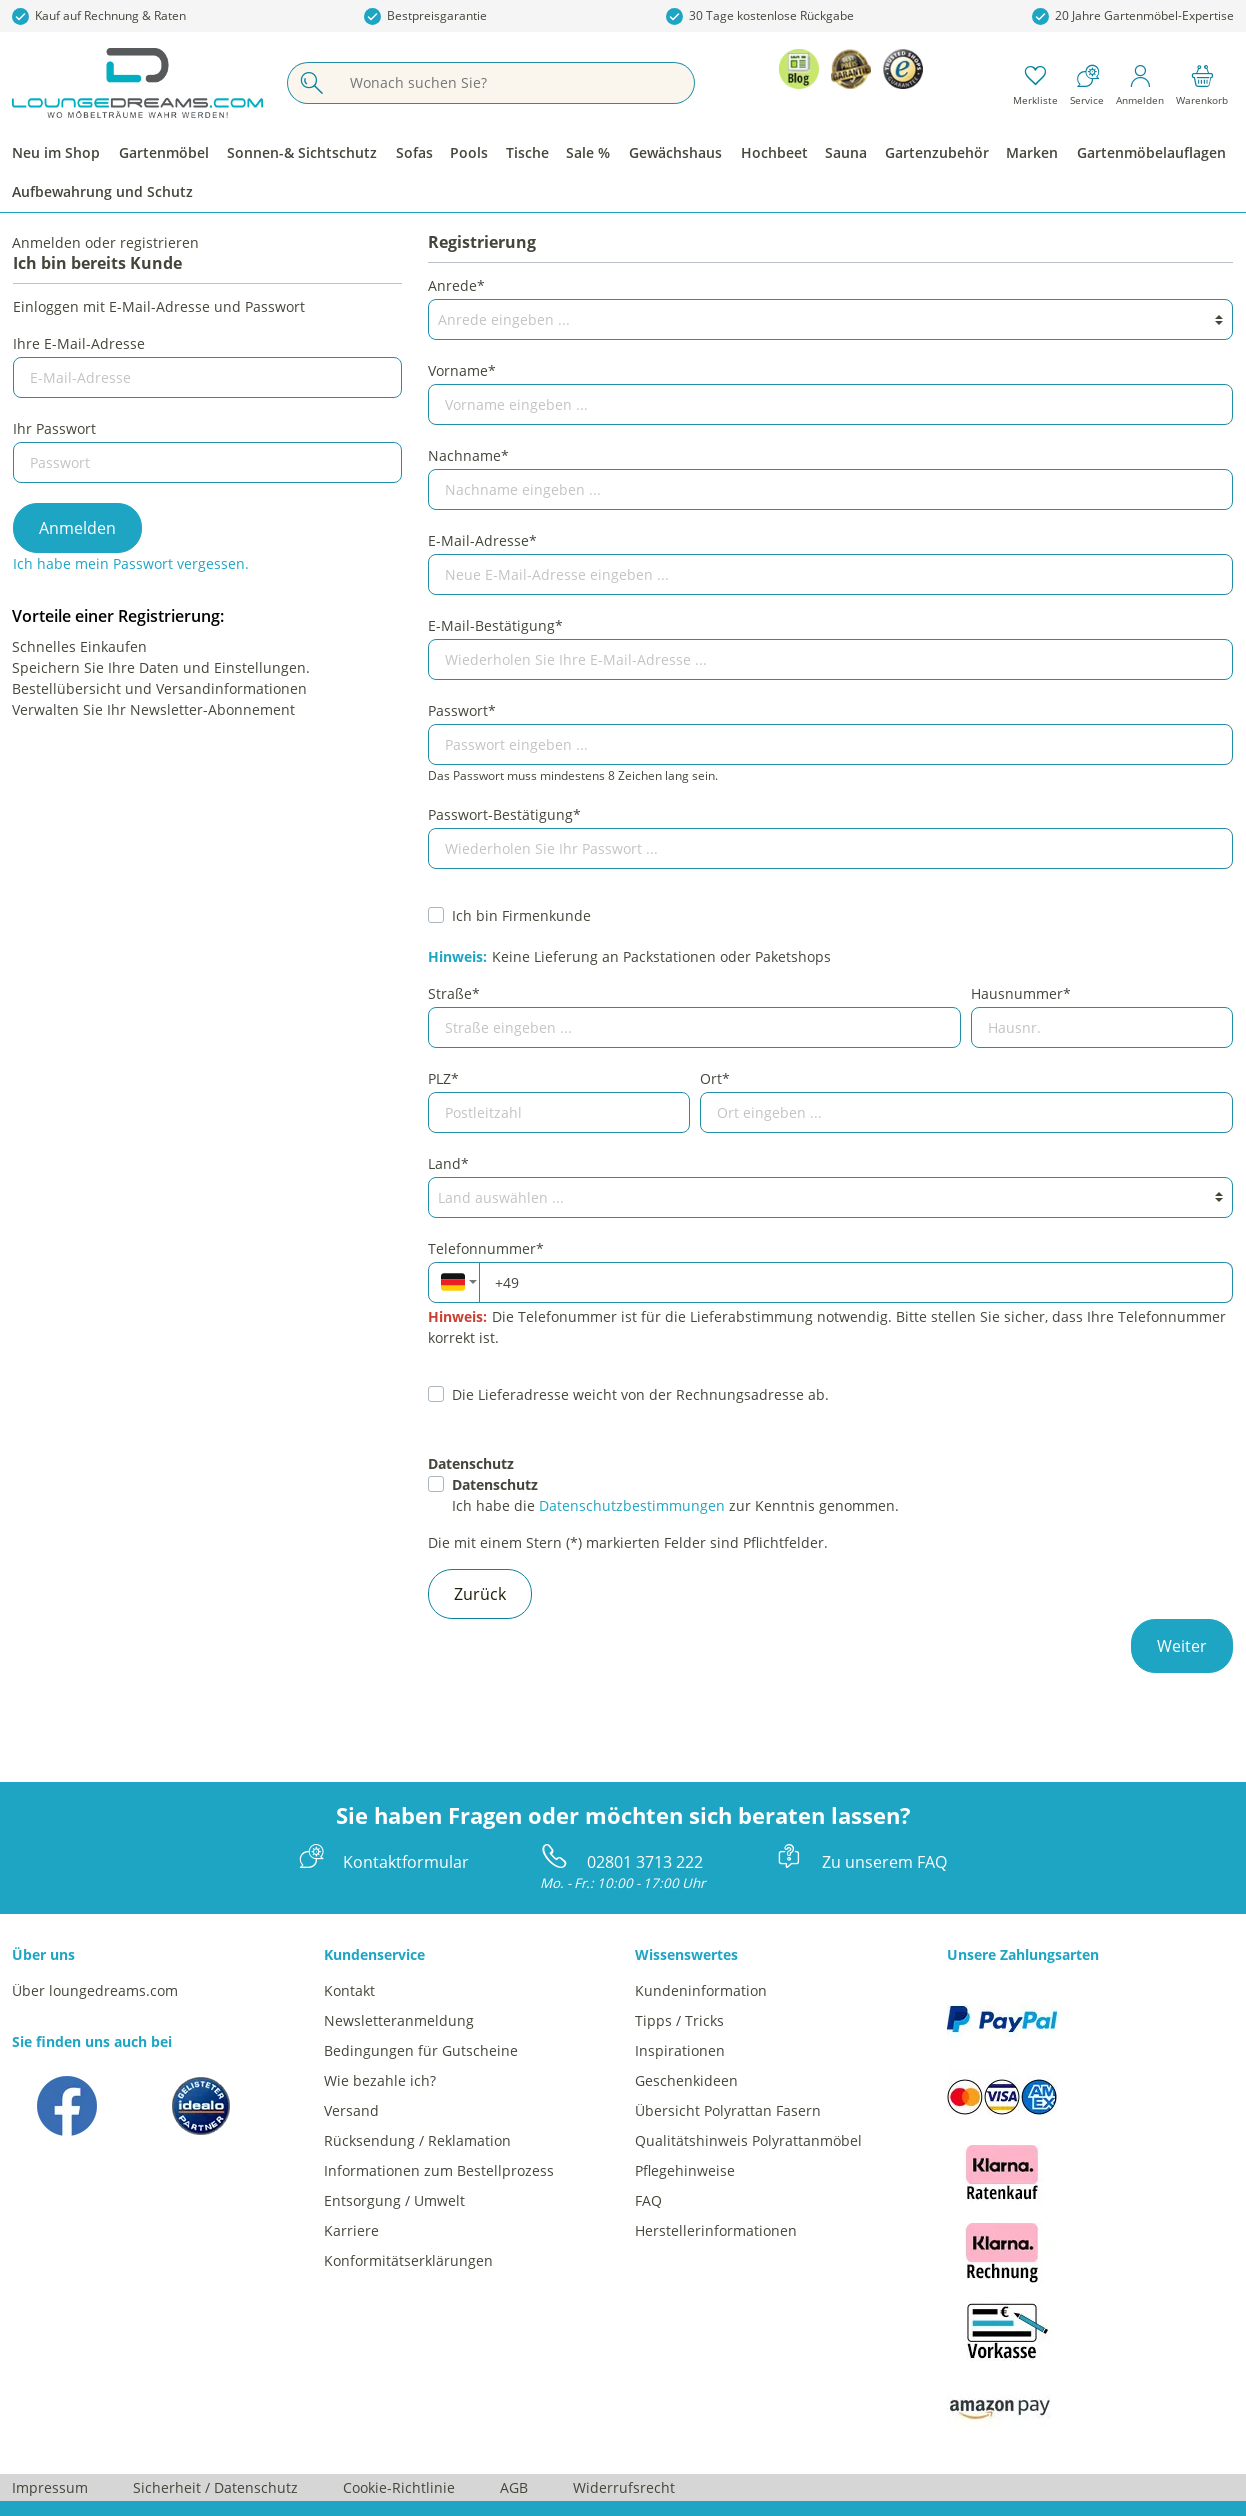 The width and height of the screenshot is (1246, 2516). Describe the element at coordinates (311, 83) in the screenshot. I see `[Suchen]` at that location.